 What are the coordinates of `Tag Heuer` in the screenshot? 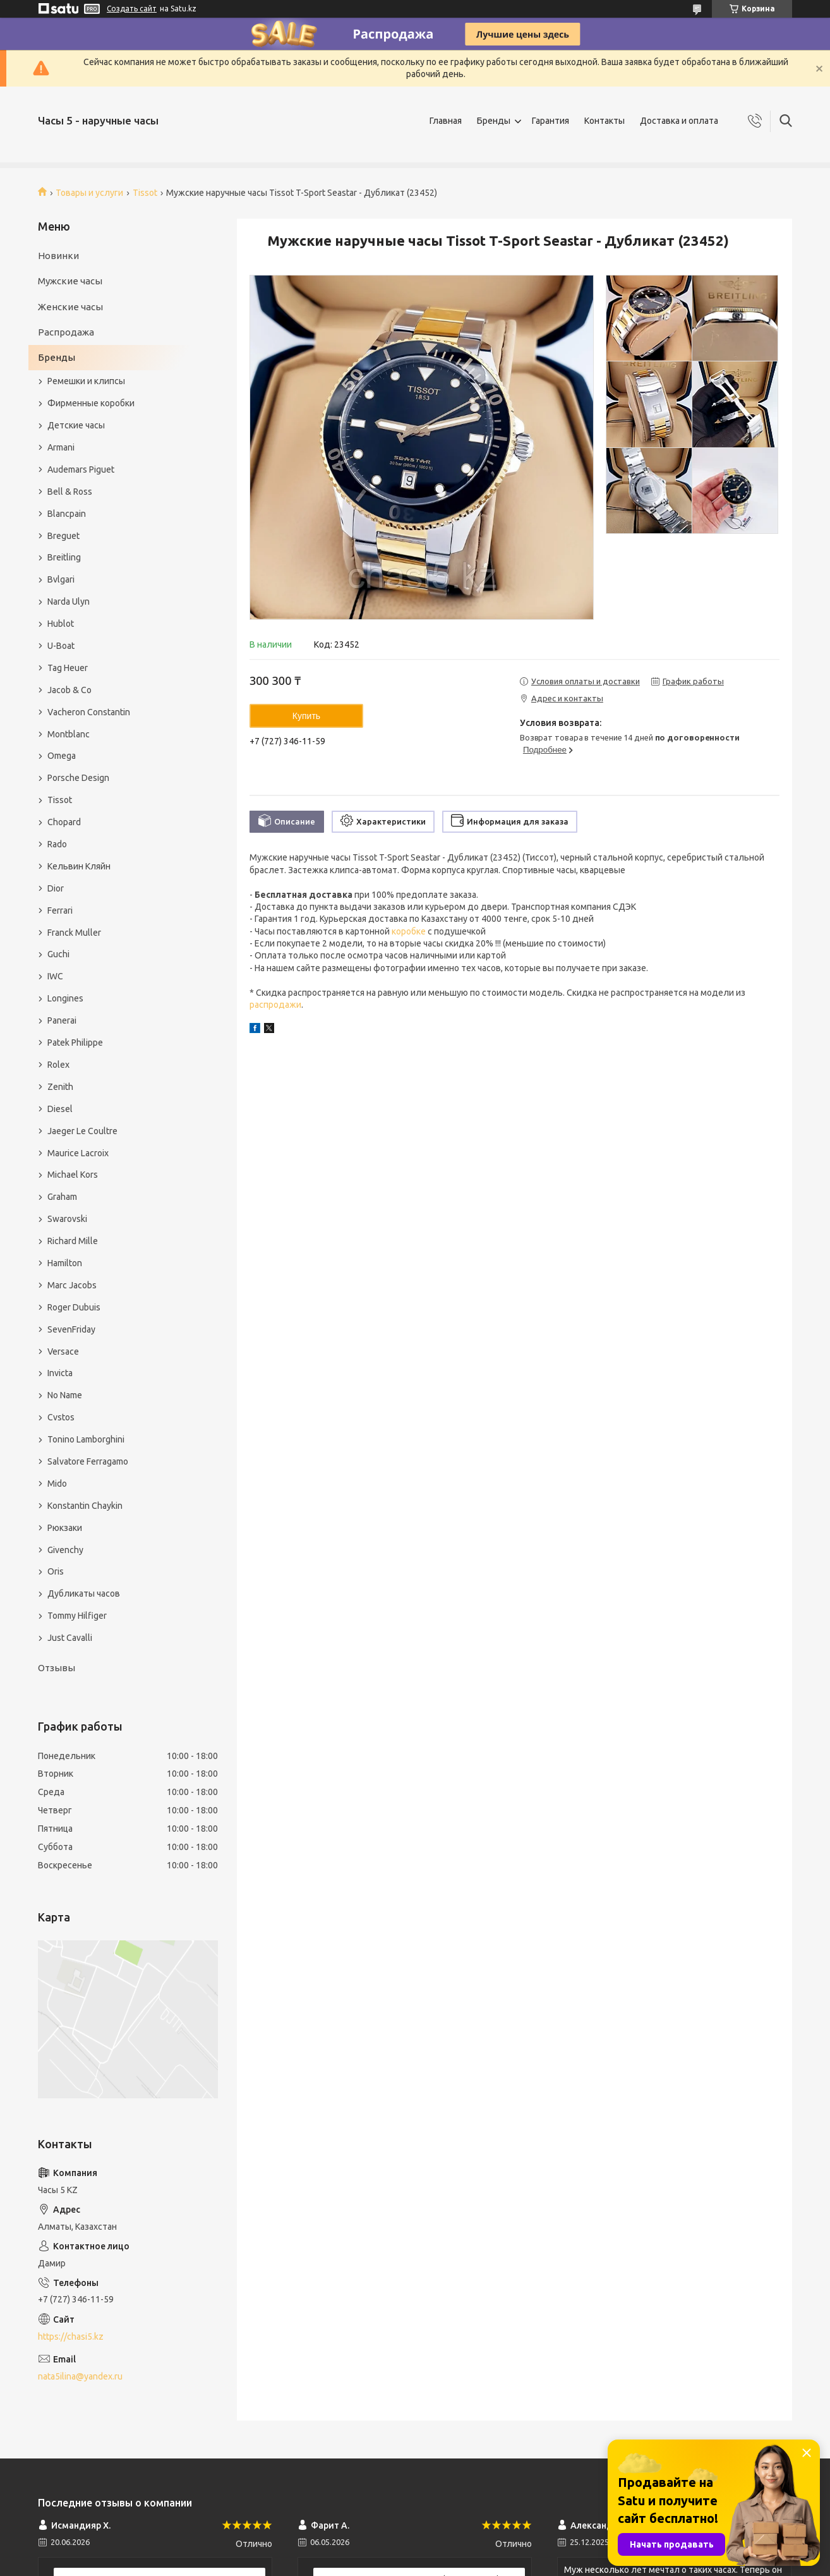 It's located at (67, 668).